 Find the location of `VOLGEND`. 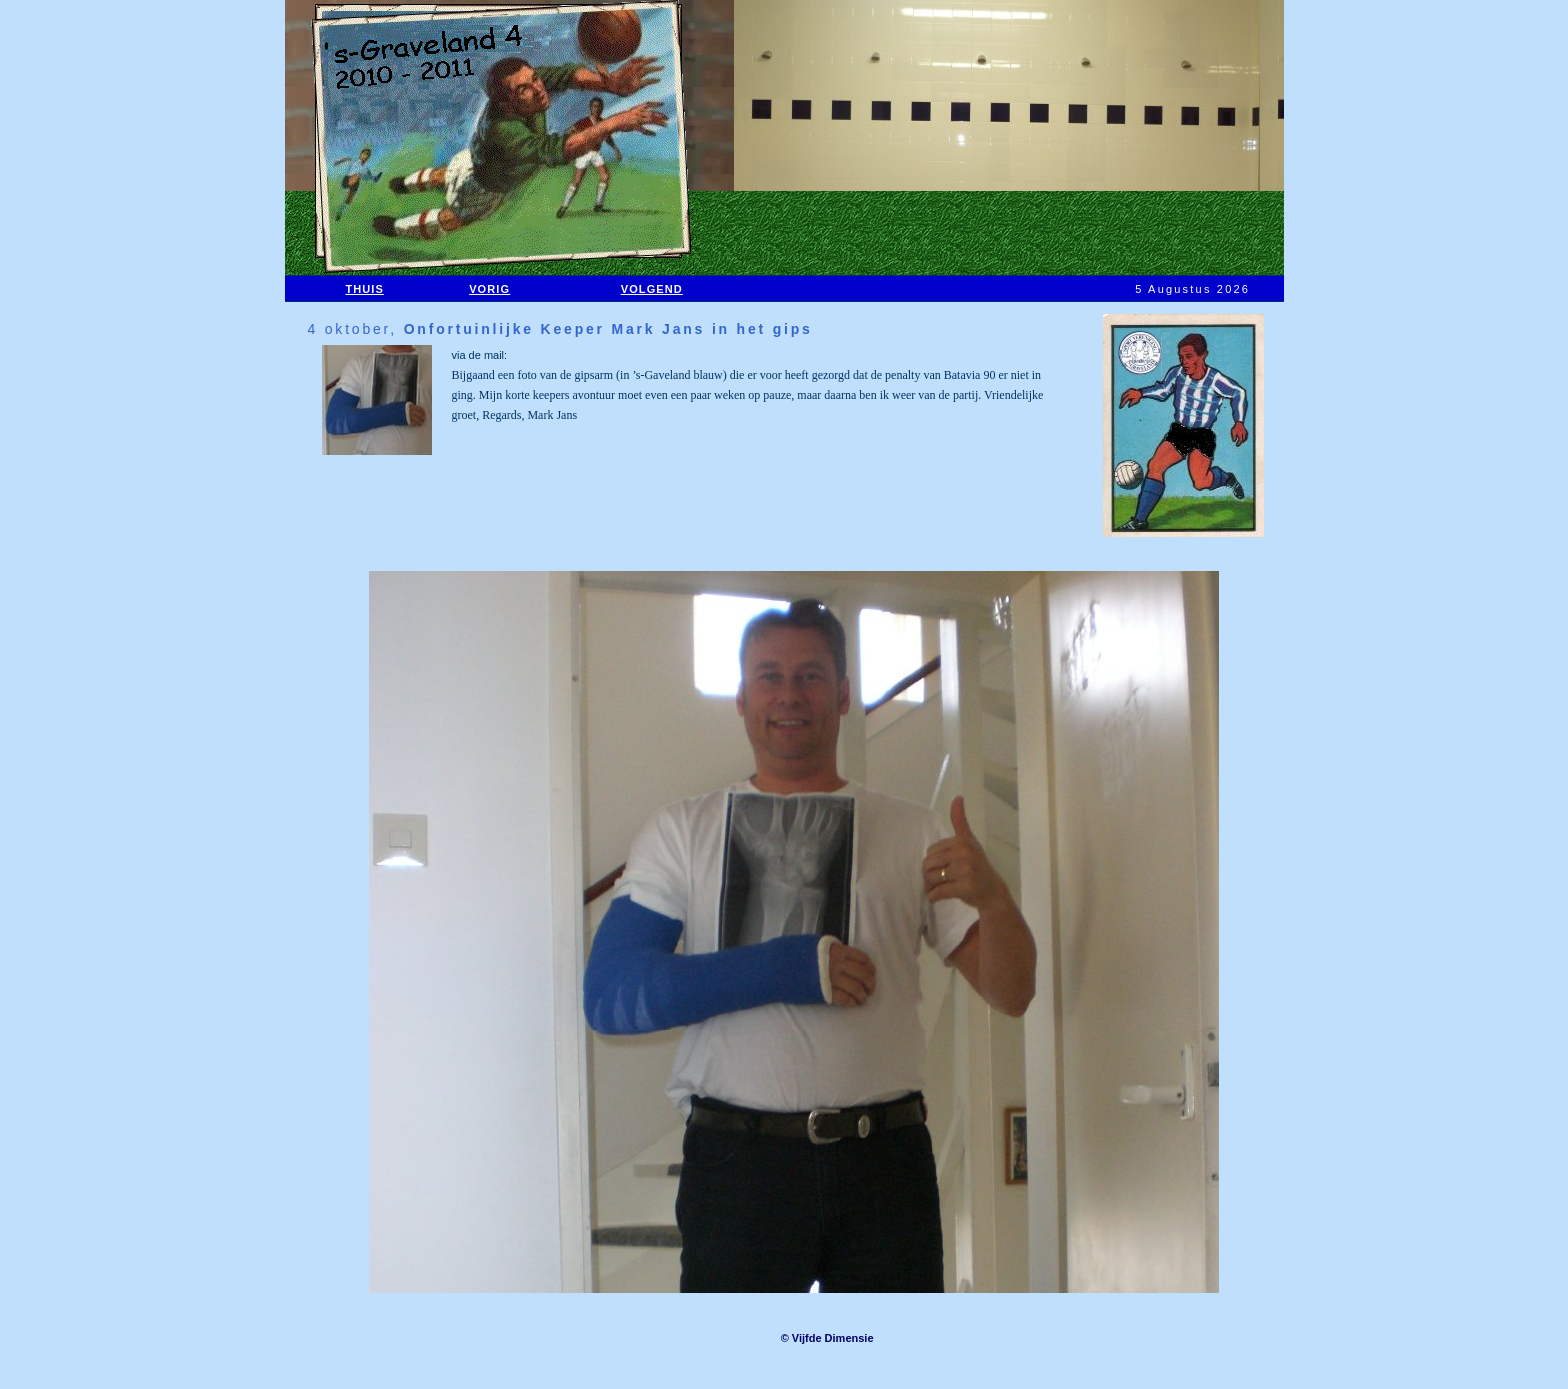

VOLGEND is located at coordinates (652, 289).